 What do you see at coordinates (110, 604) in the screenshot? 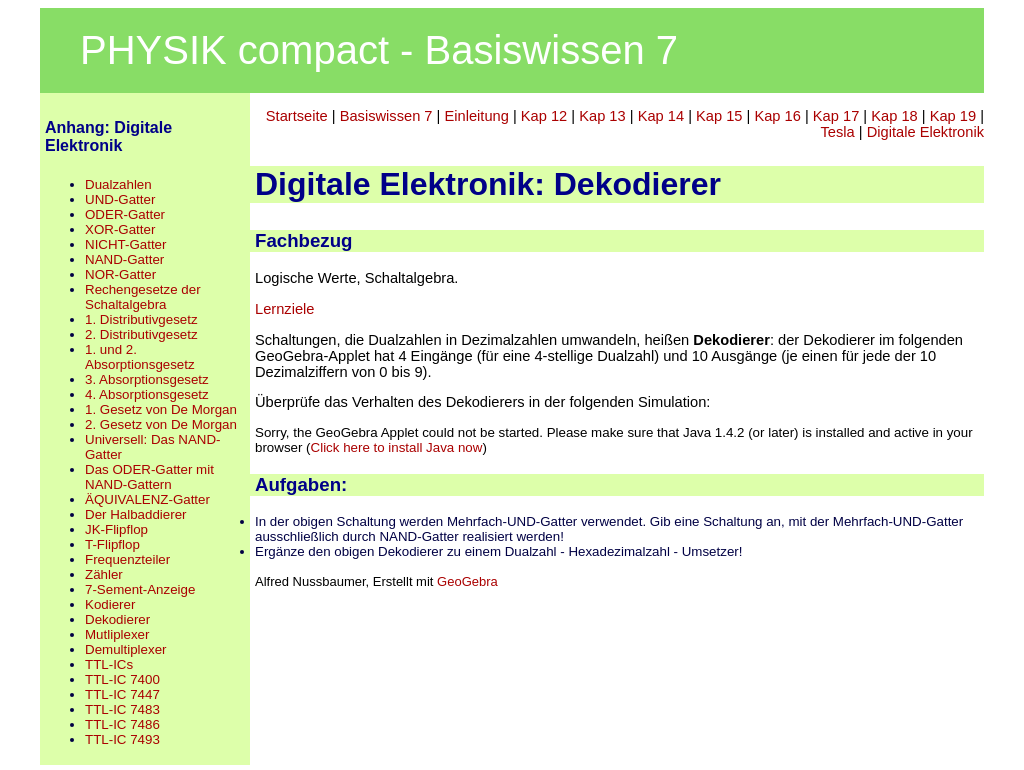
I see `Kodierer` at bounding box center [110, 604].